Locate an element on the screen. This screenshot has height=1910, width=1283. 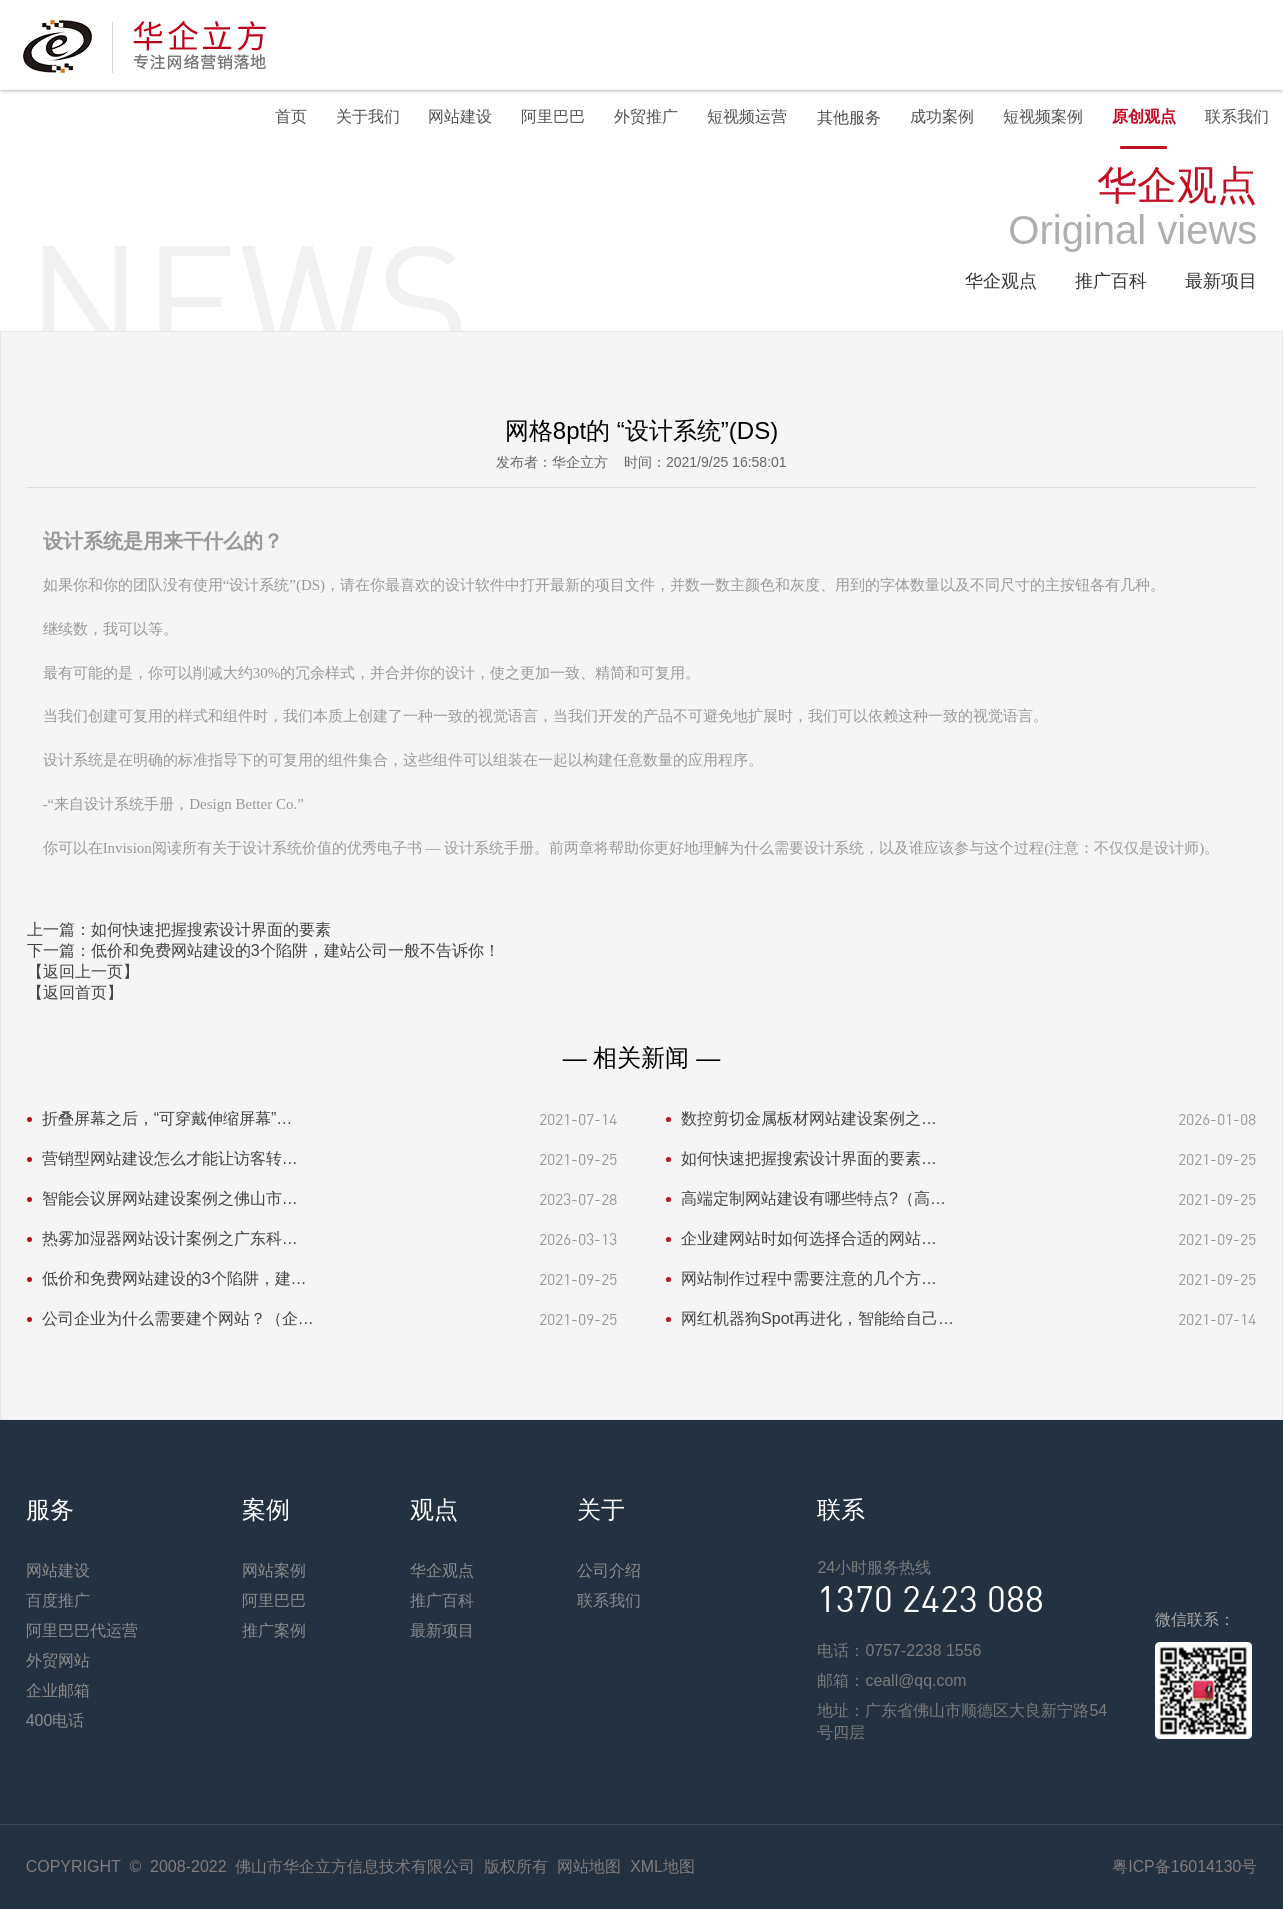
公司企业为什么需要建个网站？（企… is located at coordinates (178, 1319).